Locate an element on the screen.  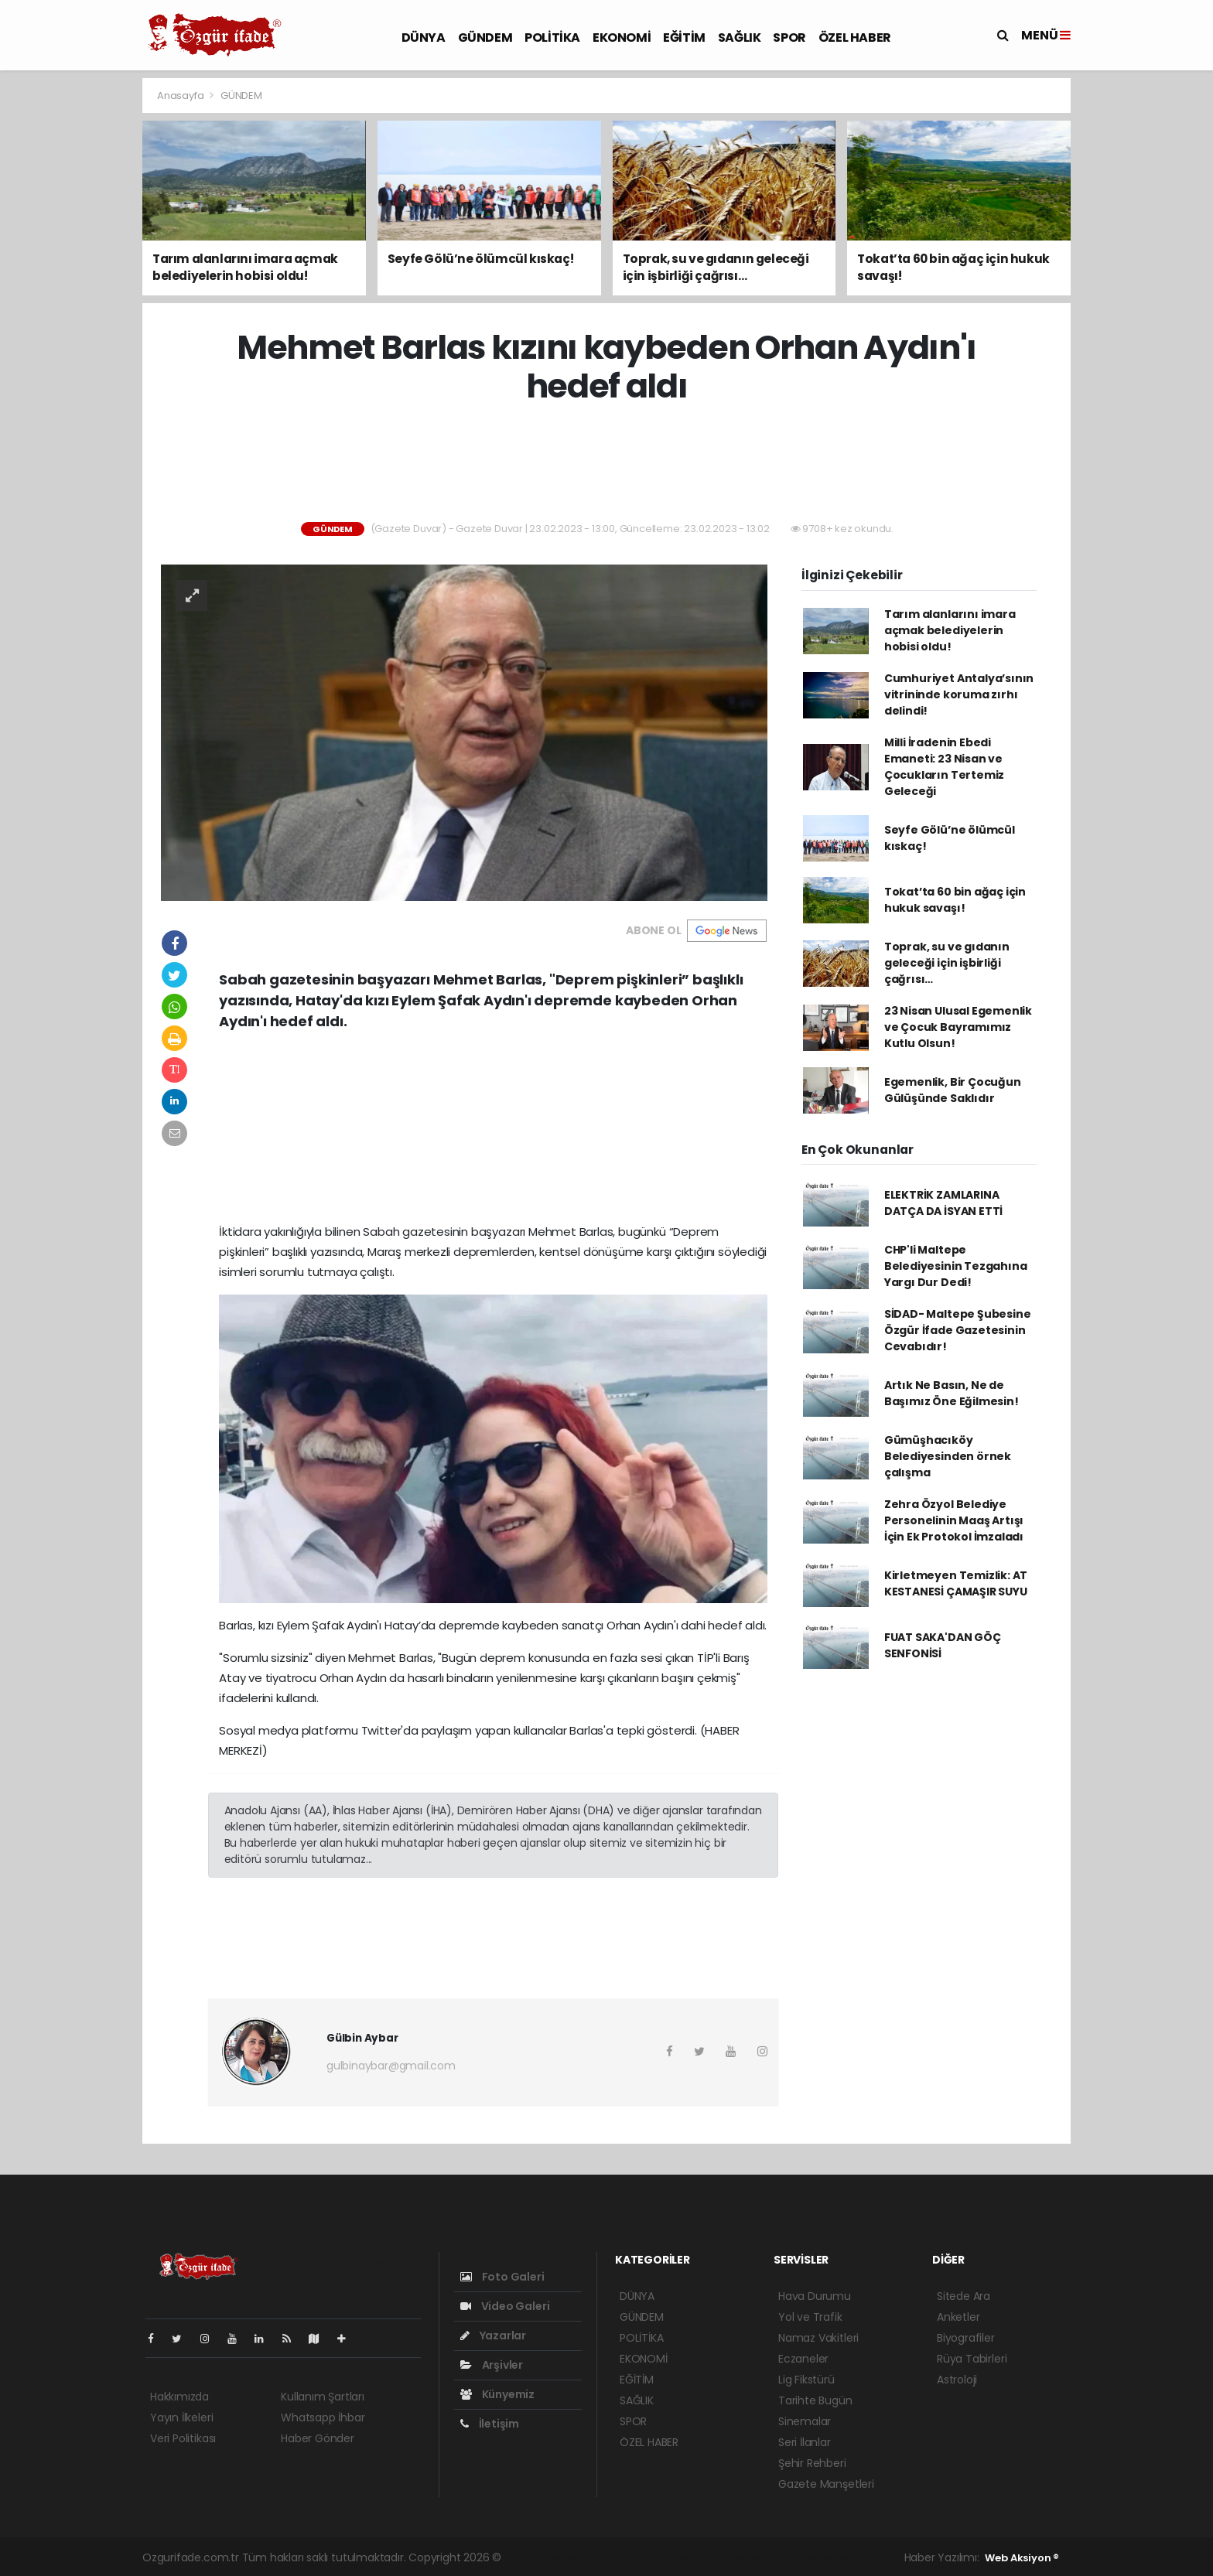
haber yazılım is located at coordinates (752, 2557).